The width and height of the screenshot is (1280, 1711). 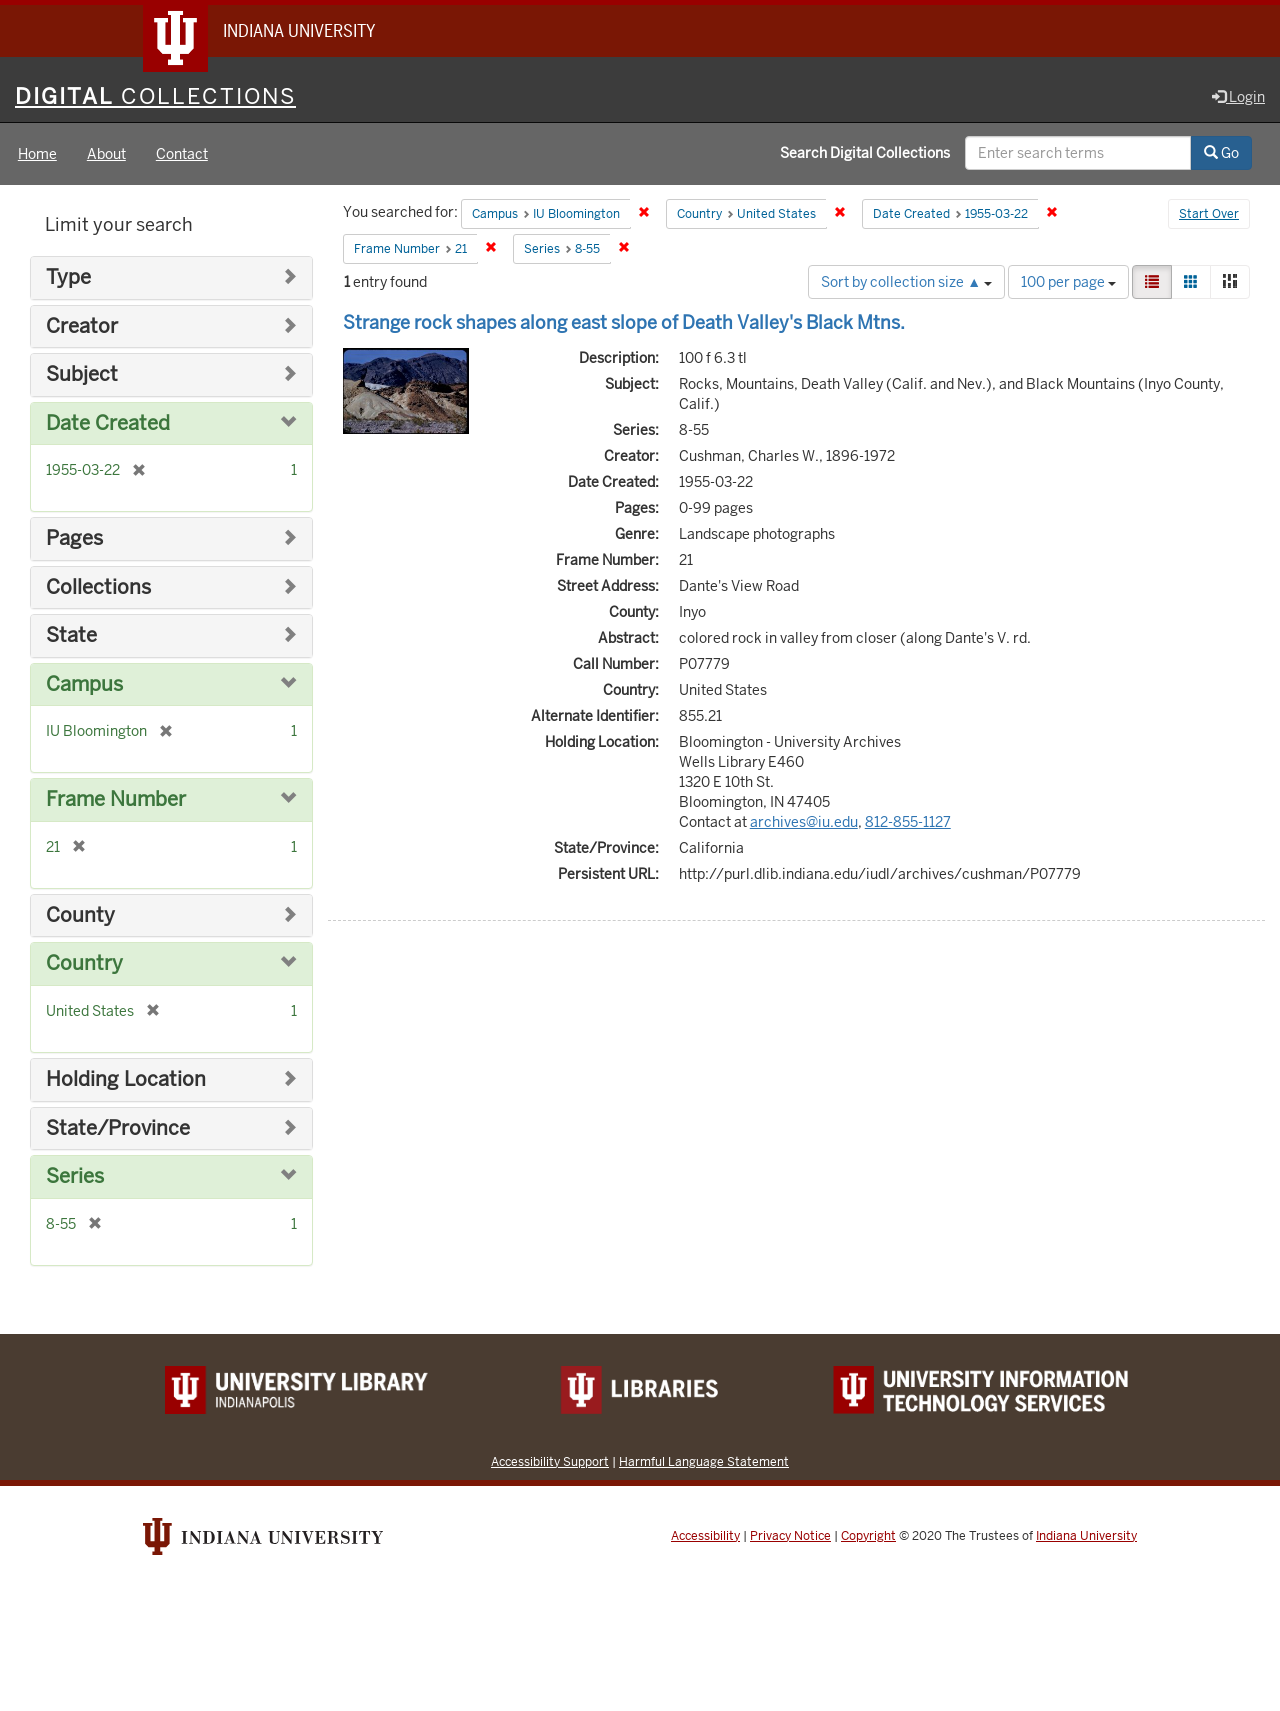 I want to click on Start Over, so click(x=1209, y=214).